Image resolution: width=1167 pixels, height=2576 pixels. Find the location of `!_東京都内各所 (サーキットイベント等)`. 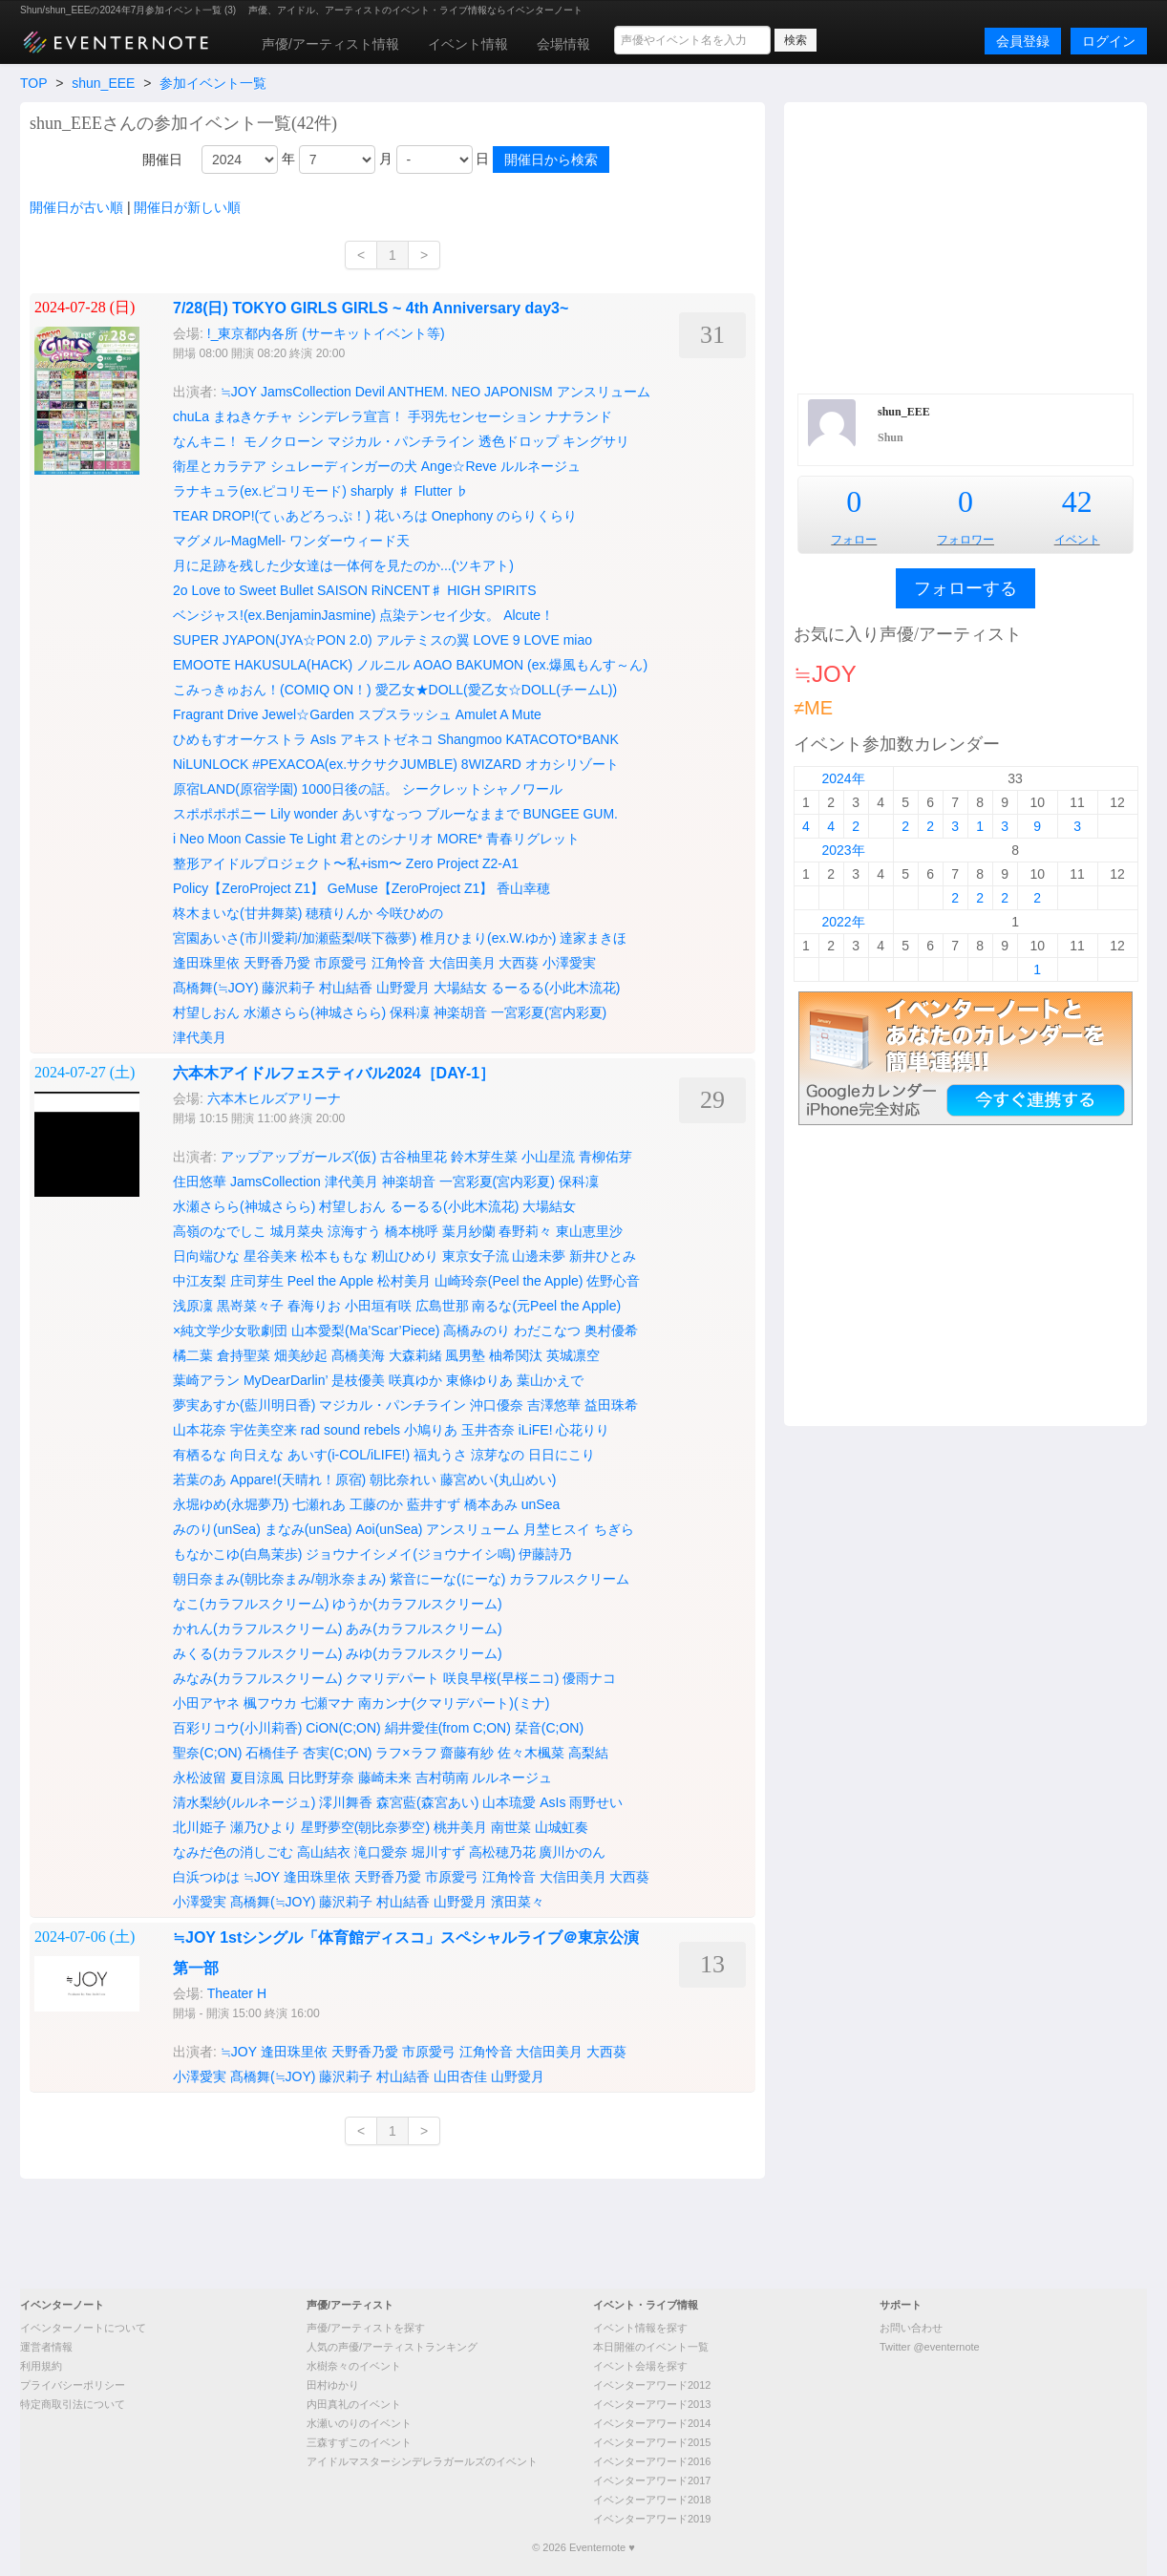

!_東京都内各所 (サーキットイベント等) is located at coordinates (326, 333).